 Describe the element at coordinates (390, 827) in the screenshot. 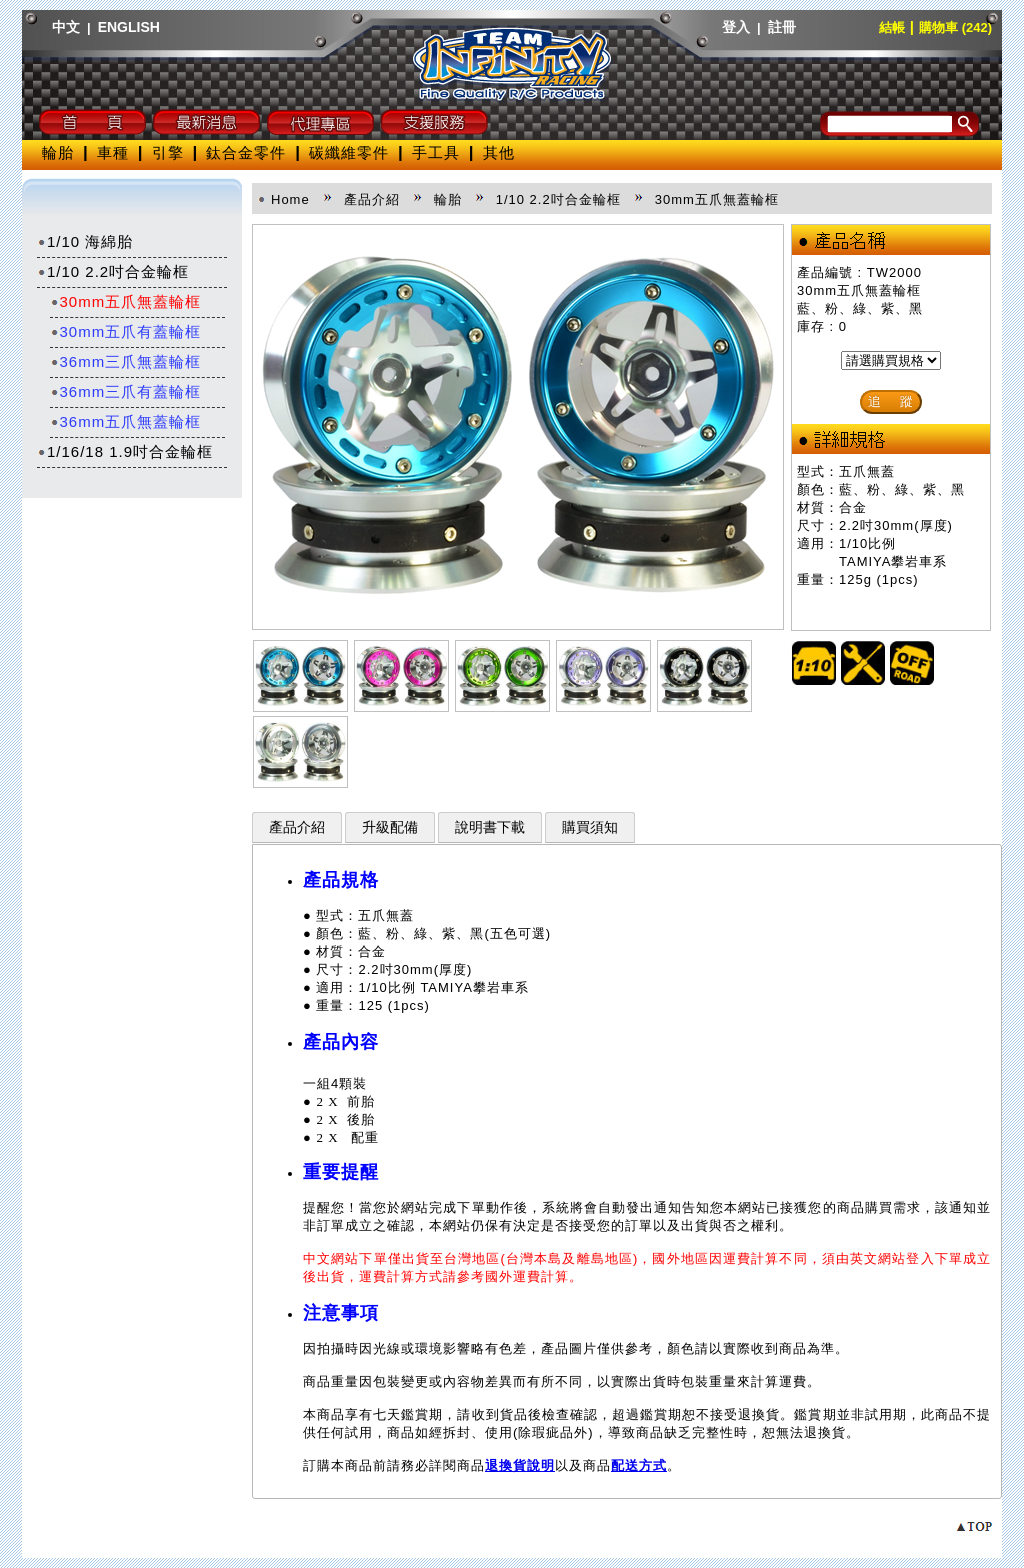

I see `升級配備` at that location.